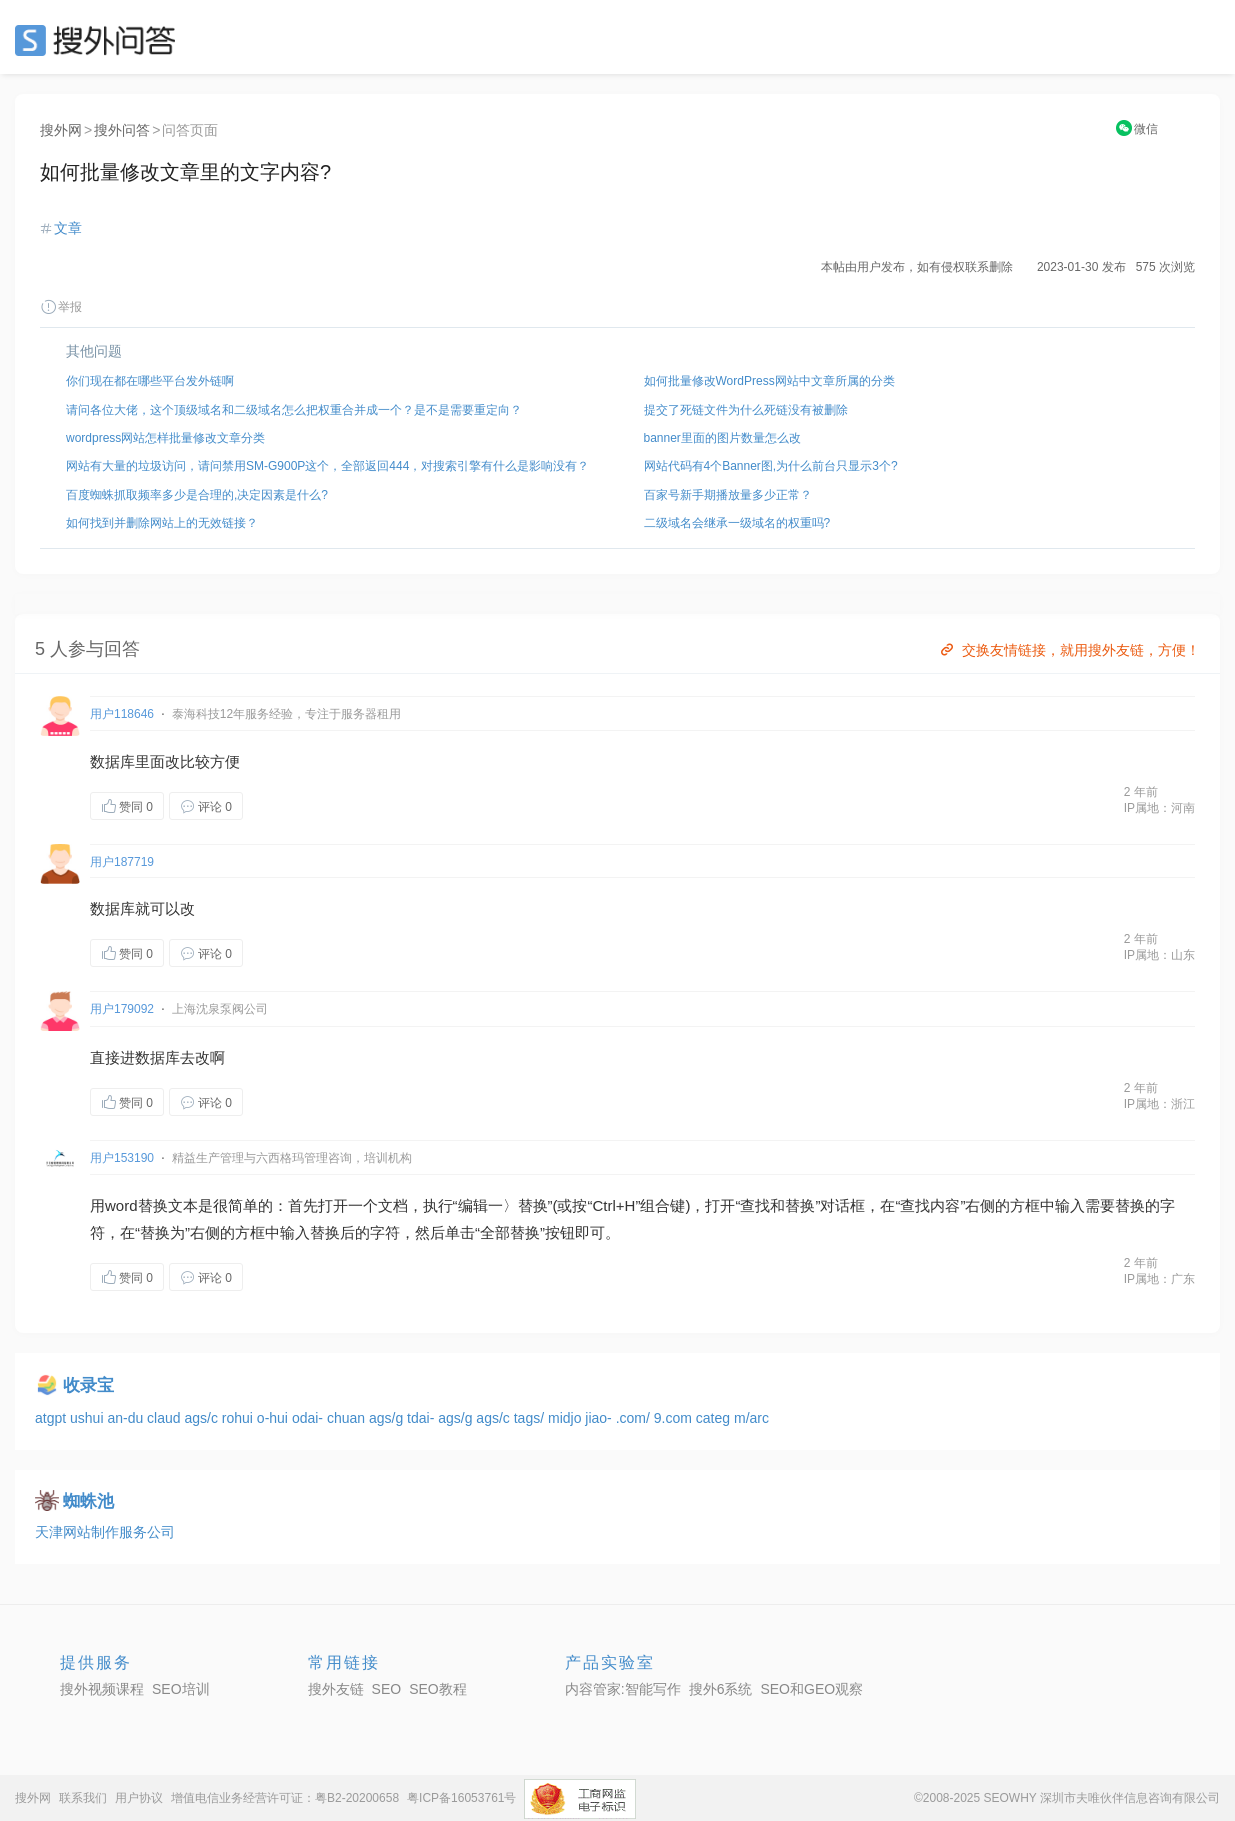 This screenshot has height=1821, width=1235. Describe the element at coordinates (746, 410) in the screenshot. I see `提交了死链文件为什么死链没有被删除` at that location.